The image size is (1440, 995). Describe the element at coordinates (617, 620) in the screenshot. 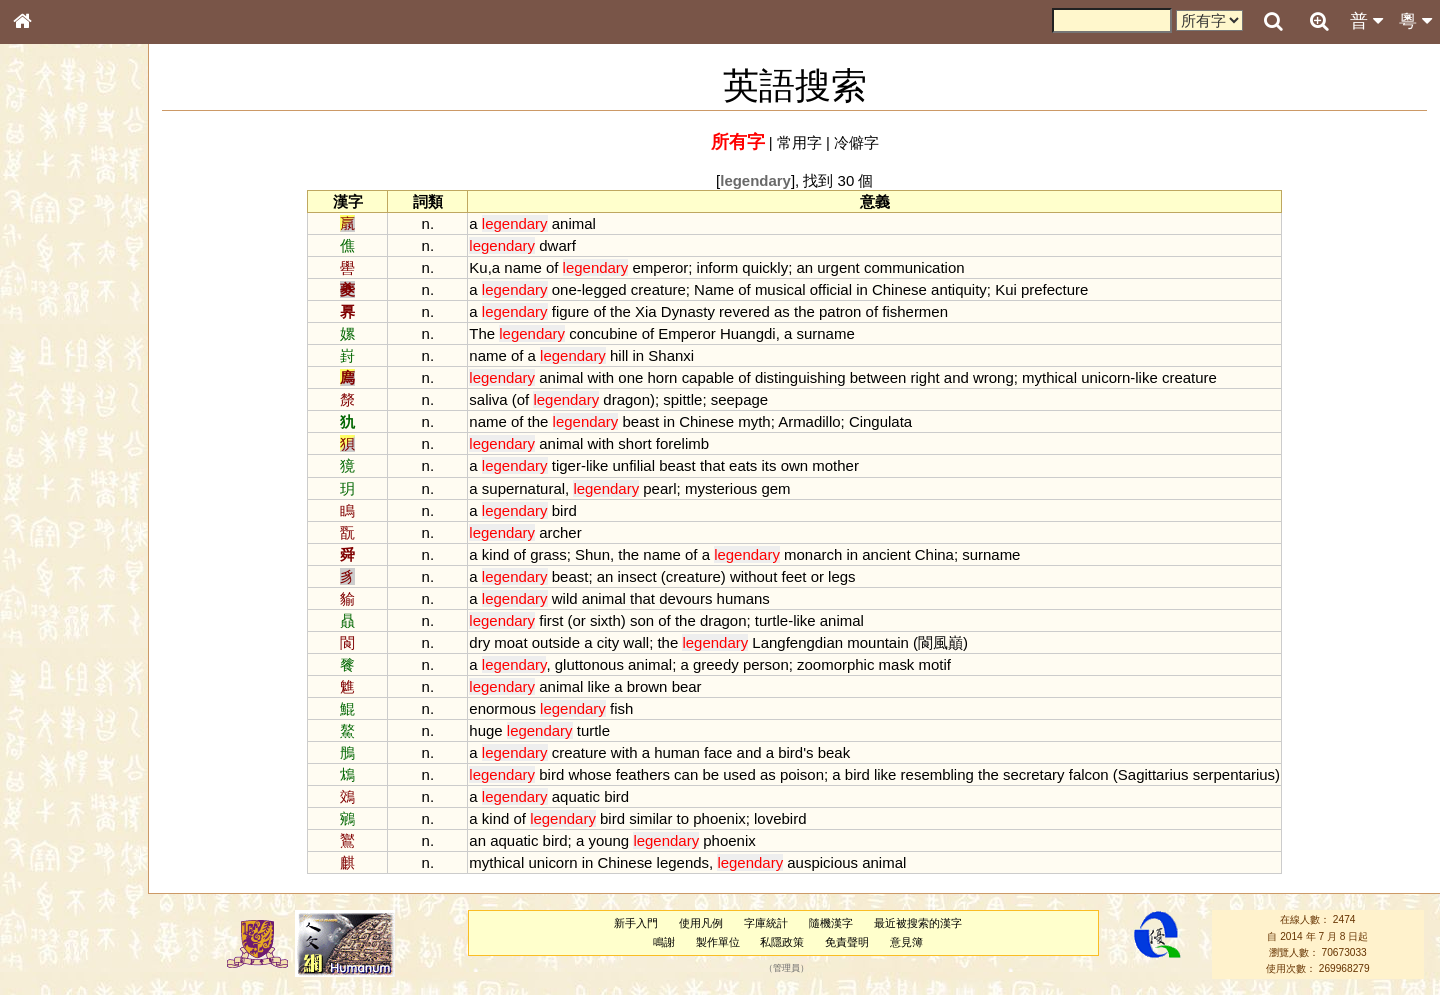

I see `sixth` at that location.